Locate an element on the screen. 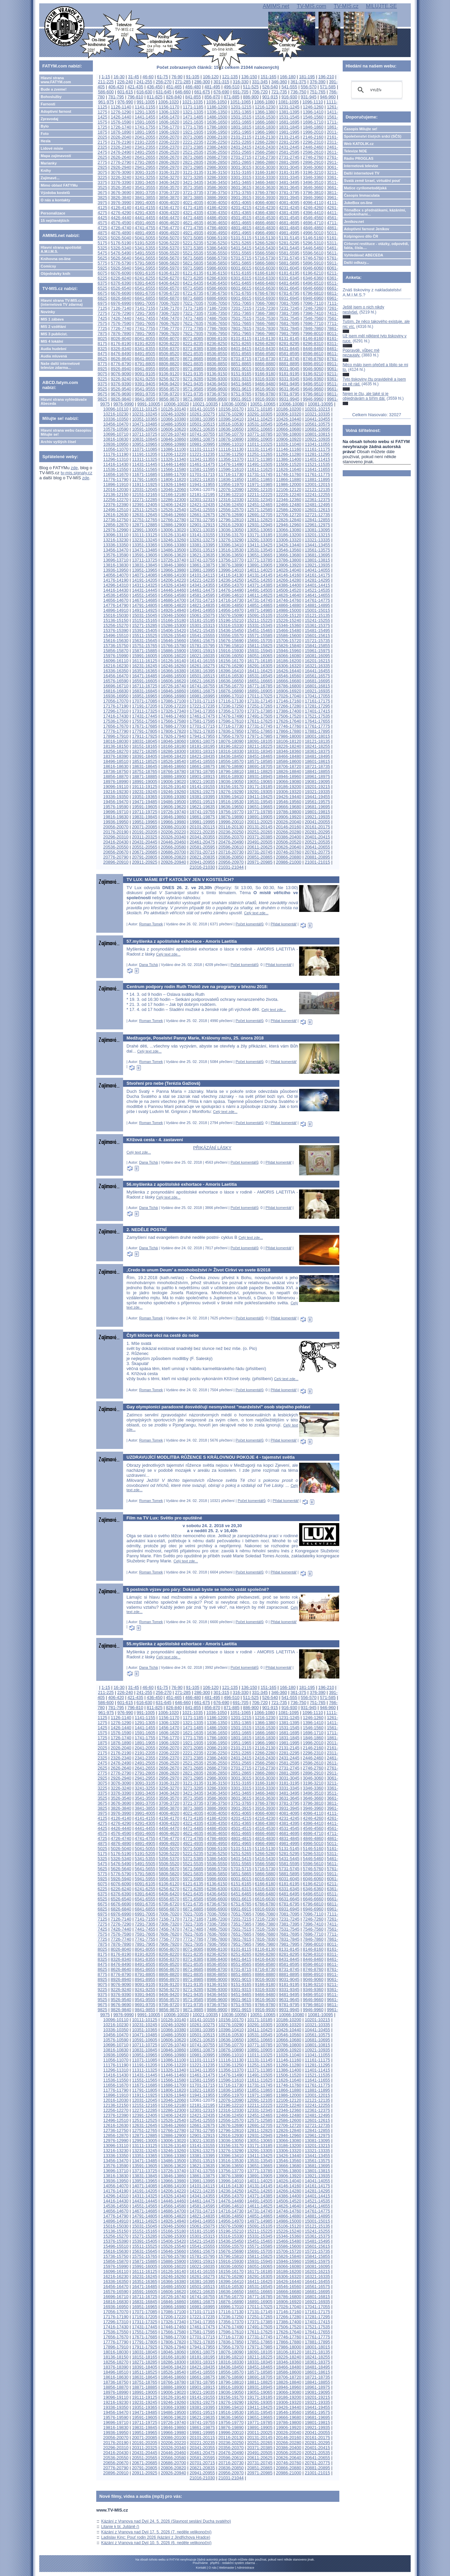 This screenshot has height=2576, width=450. 14056-14070 is located at coordinates (115, 575).